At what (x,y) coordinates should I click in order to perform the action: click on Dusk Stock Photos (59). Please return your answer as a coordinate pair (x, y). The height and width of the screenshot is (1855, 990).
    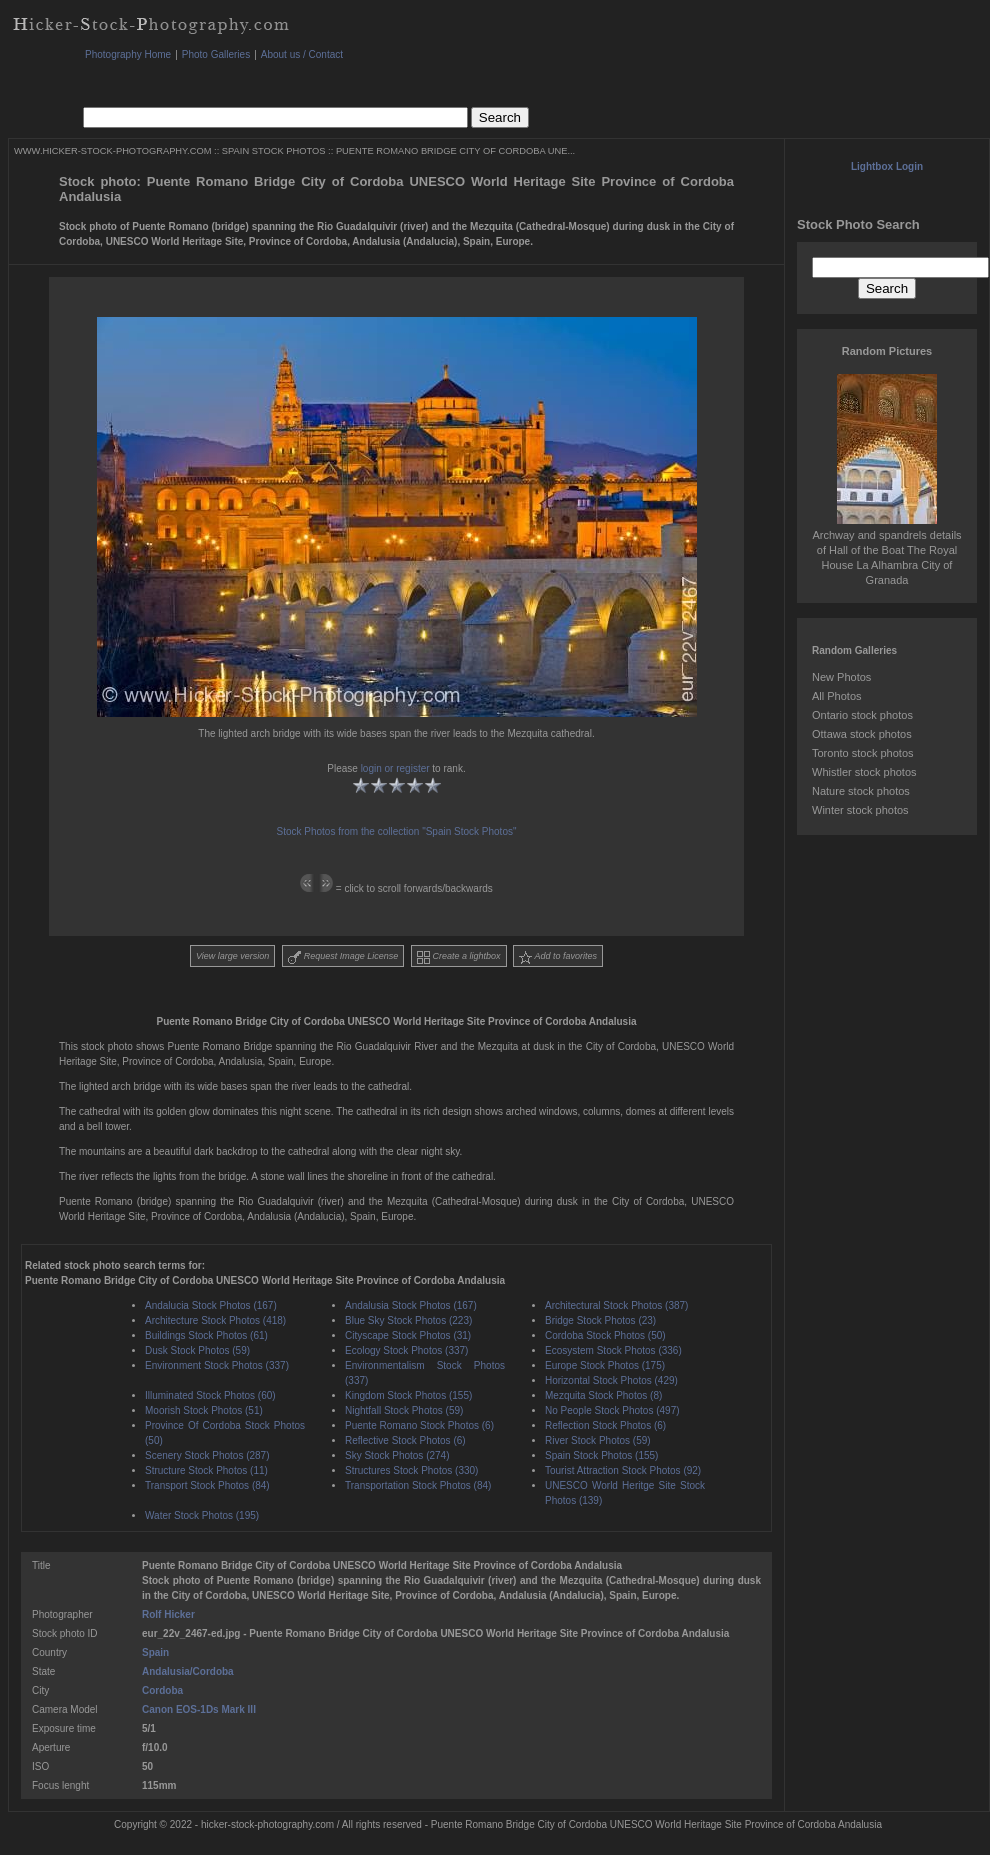
    Looking at the image, I should click on (197, 1350).